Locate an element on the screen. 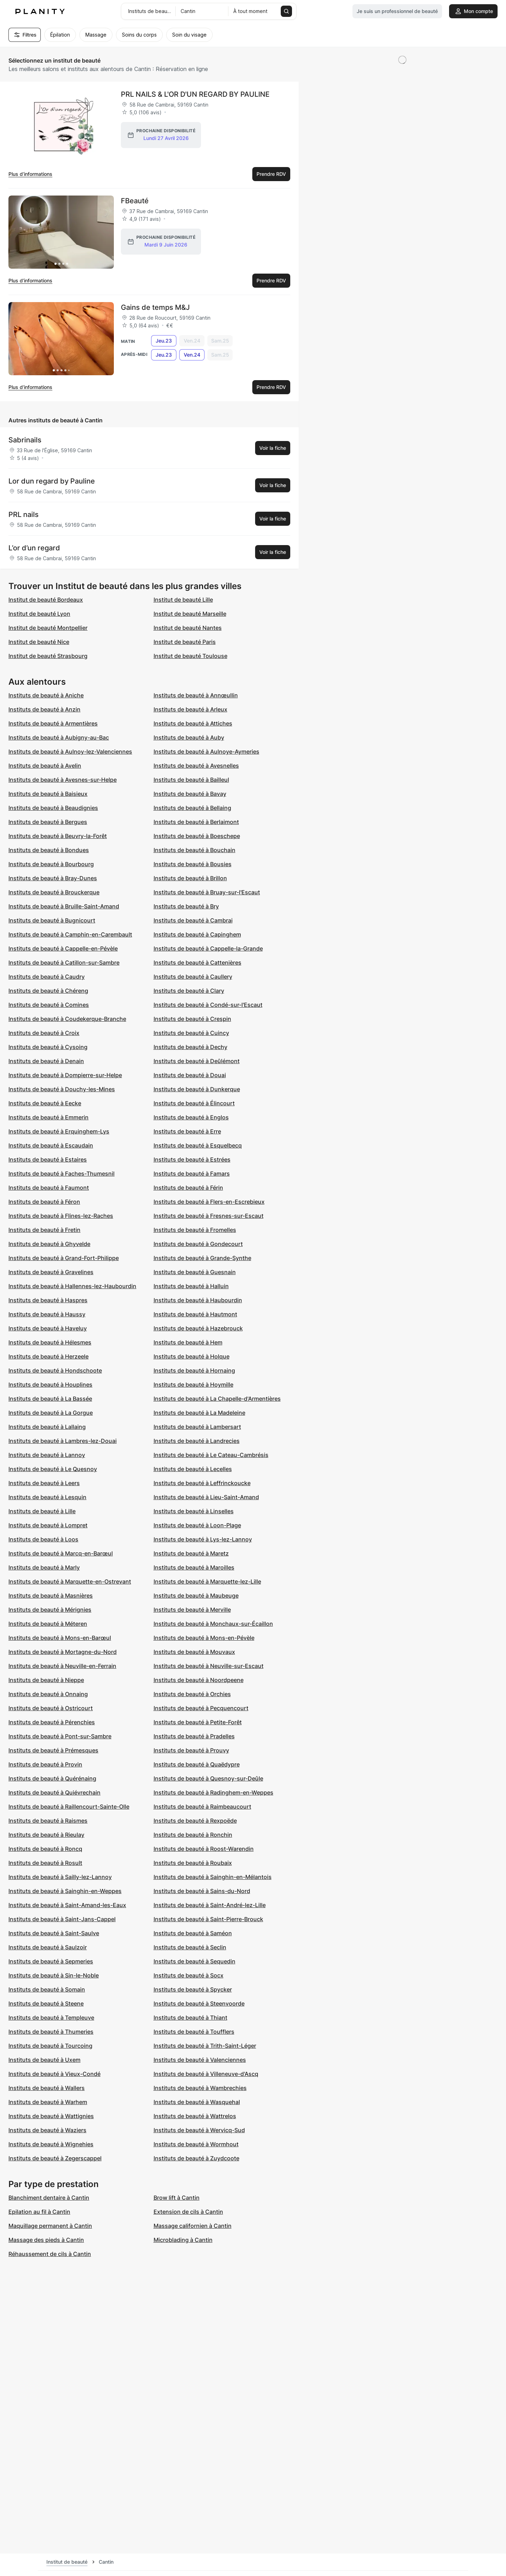 The image size is (506, 2576). Instituts de beauté à Mons-en-Pévèle is located at coordinates (204, 1637).